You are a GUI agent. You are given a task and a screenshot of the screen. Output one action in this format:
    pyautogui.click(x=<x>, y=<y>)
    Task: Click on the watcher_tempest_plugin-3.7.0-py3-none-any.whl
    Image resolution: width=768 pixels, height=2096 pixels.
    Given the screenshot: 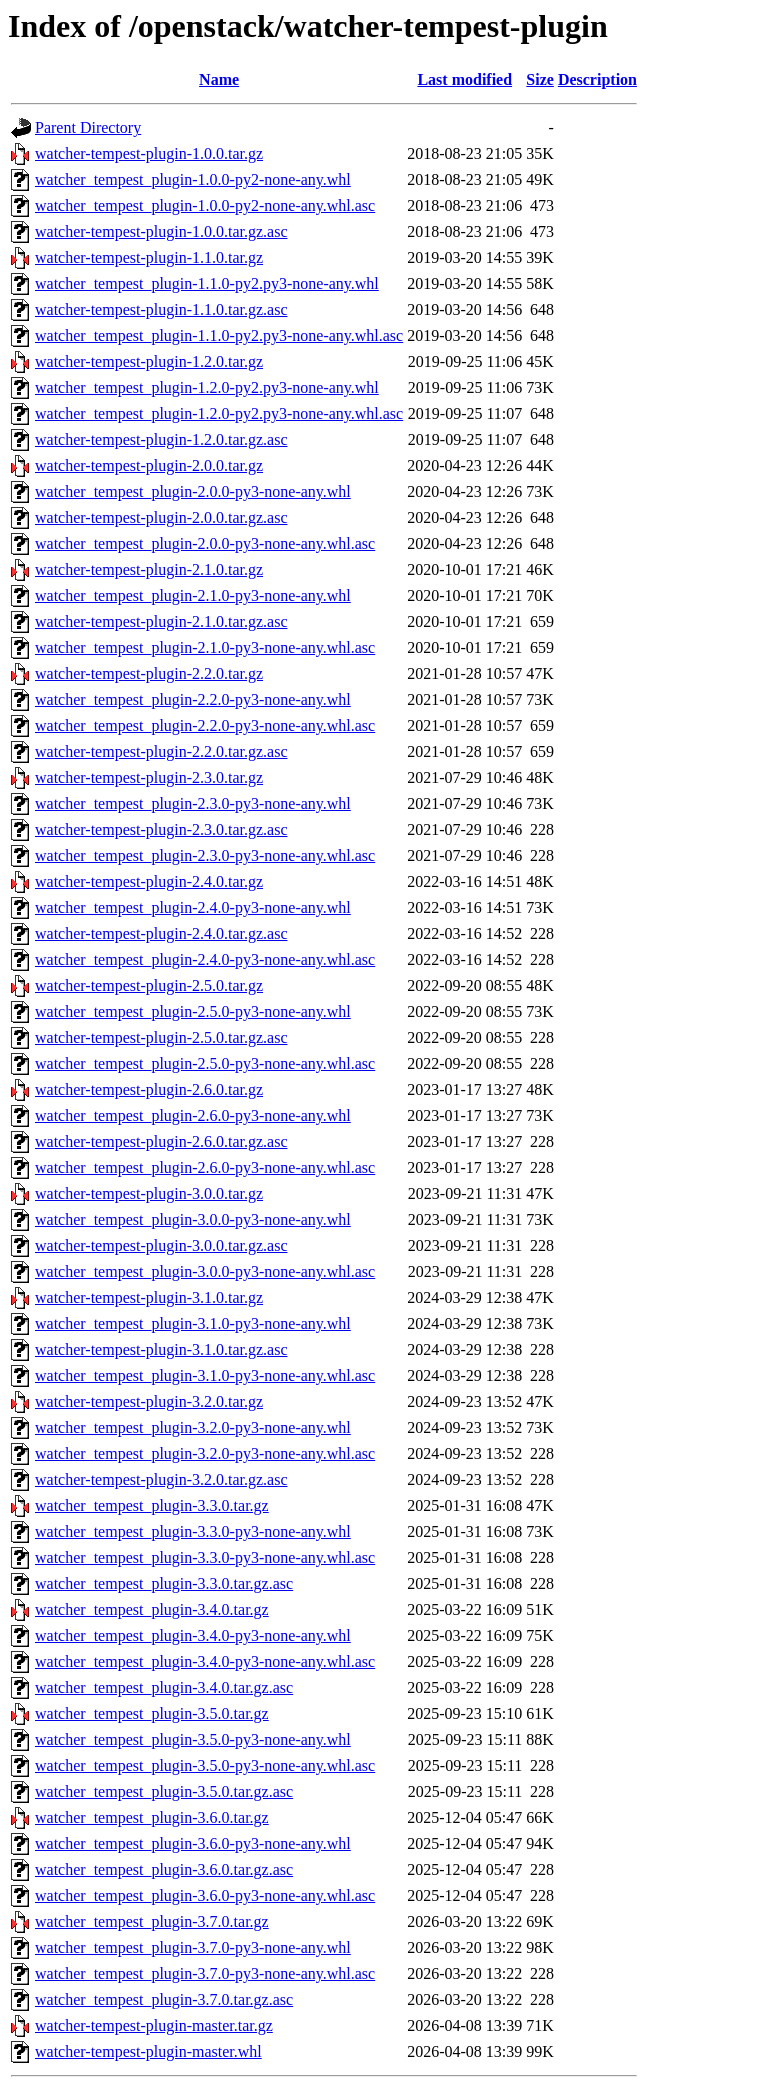 What is the action you would take?
    pyautogui.click(x=193, y=1947)
    